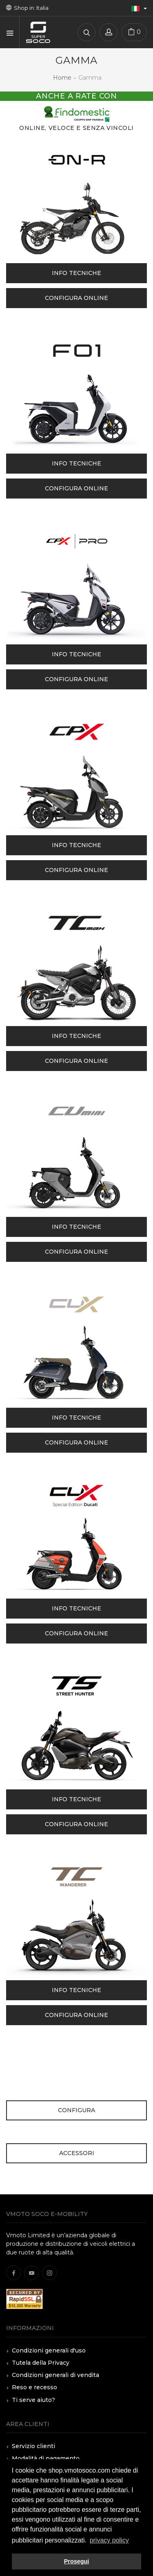  What do you see at coordinates (46, 2458) in the screenshot?
I see `Modalità di pagamento` at bounding box center [46, 2458].